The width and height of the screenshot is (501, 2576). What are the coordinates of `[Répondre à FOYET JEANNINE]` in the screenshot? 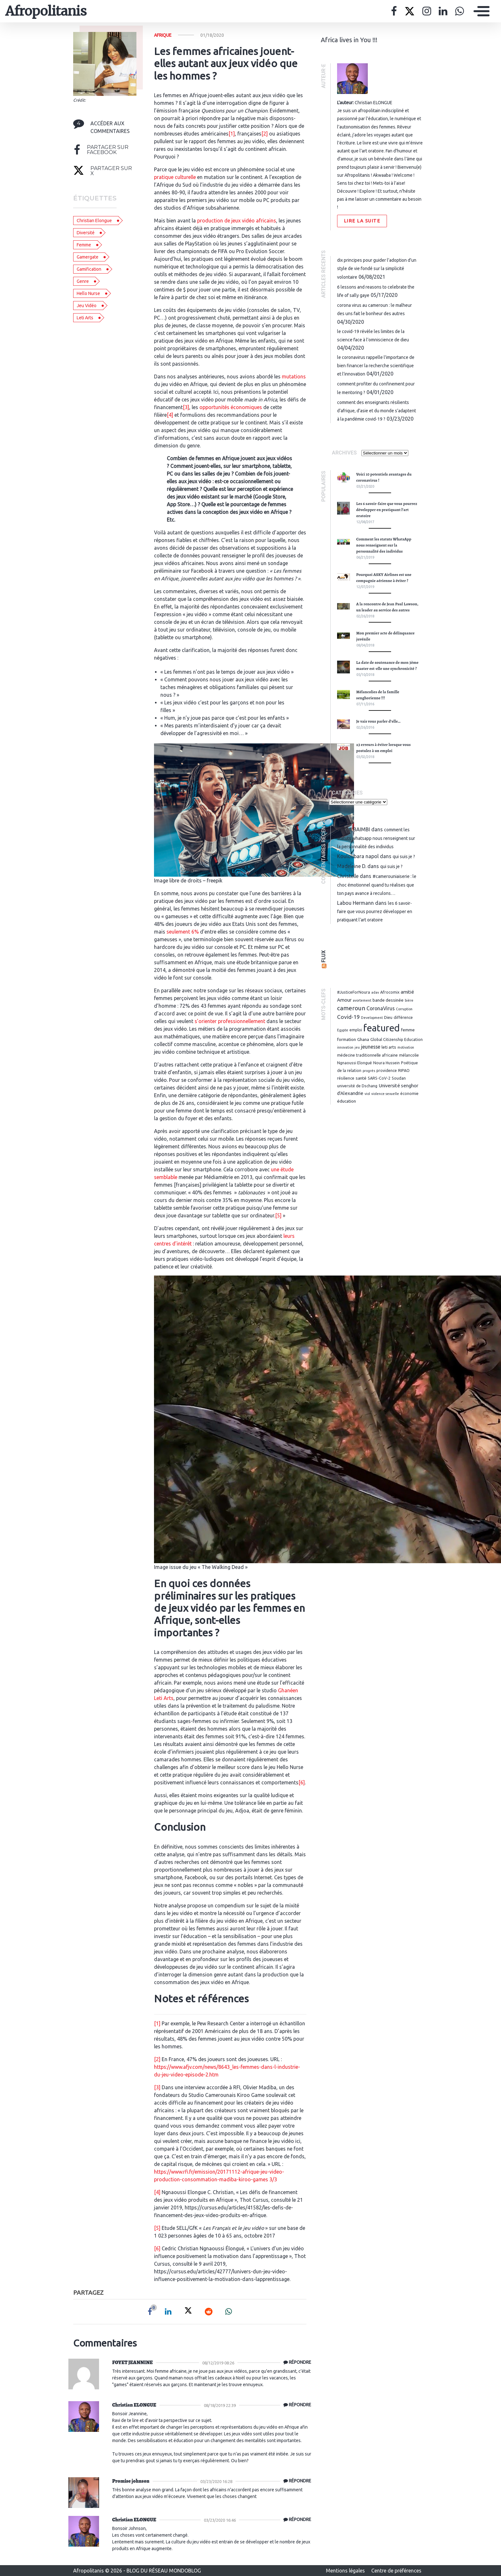 It's located at (295, 2362).